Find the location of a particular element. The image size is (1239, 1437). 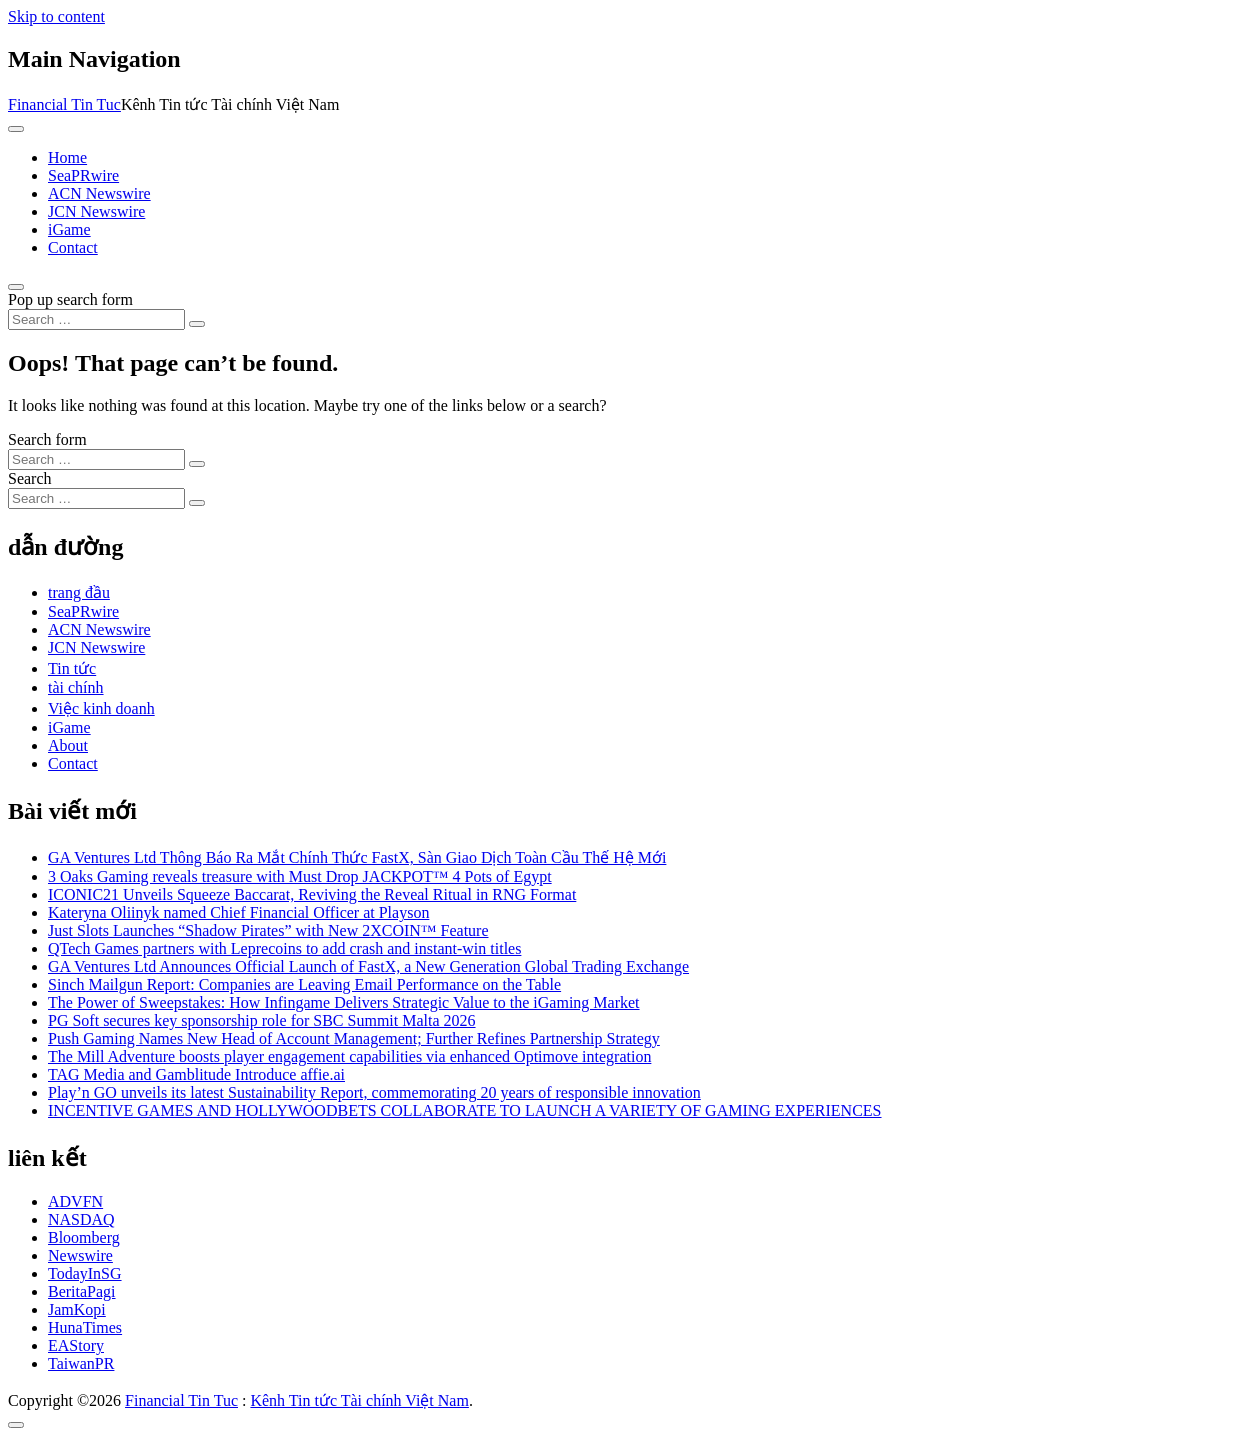

iGame is located at coordinates (69, 229).